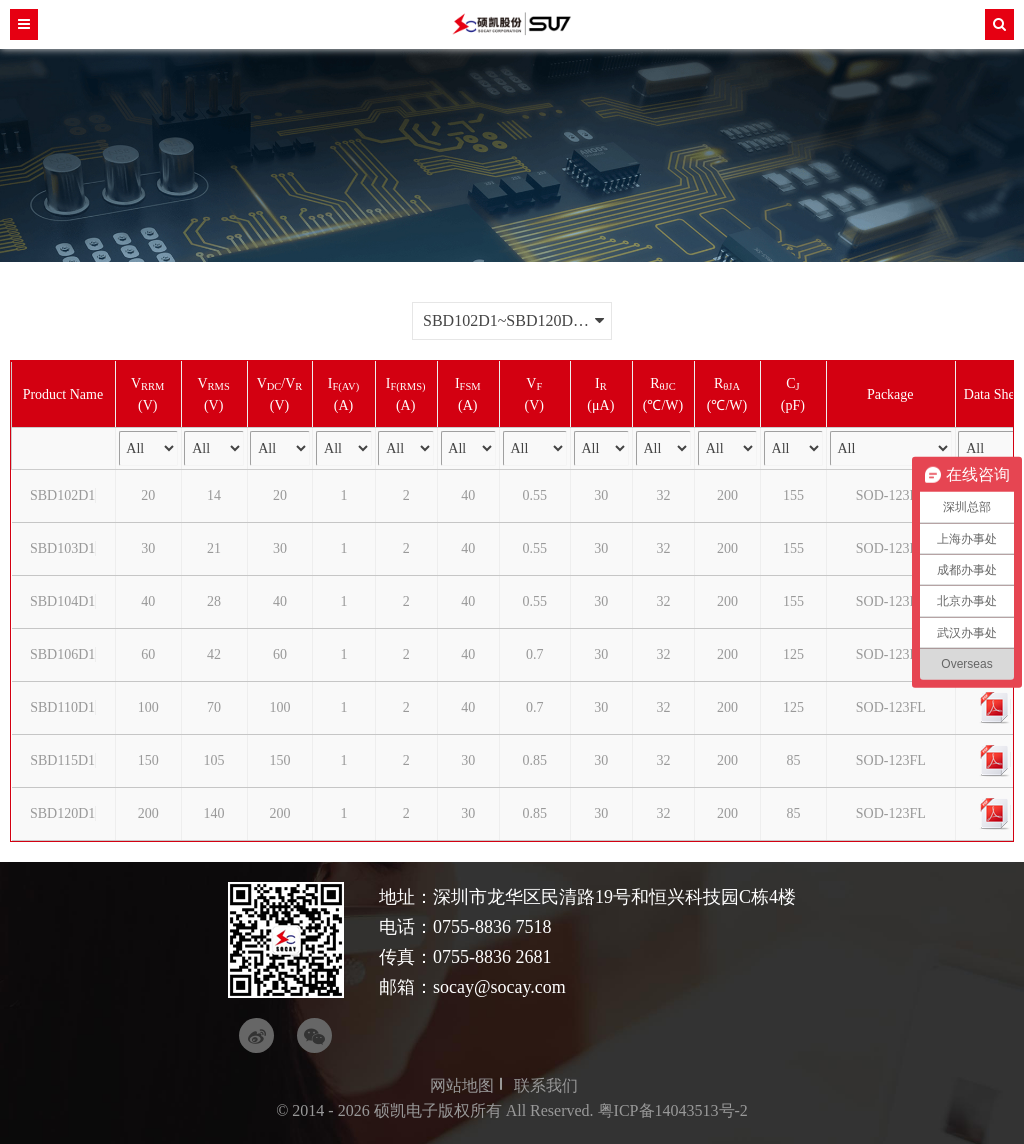  What do you see at coordinates (62, 548) in the screenshot?
I see `SBD103D1` at bounding box center [62, 548].